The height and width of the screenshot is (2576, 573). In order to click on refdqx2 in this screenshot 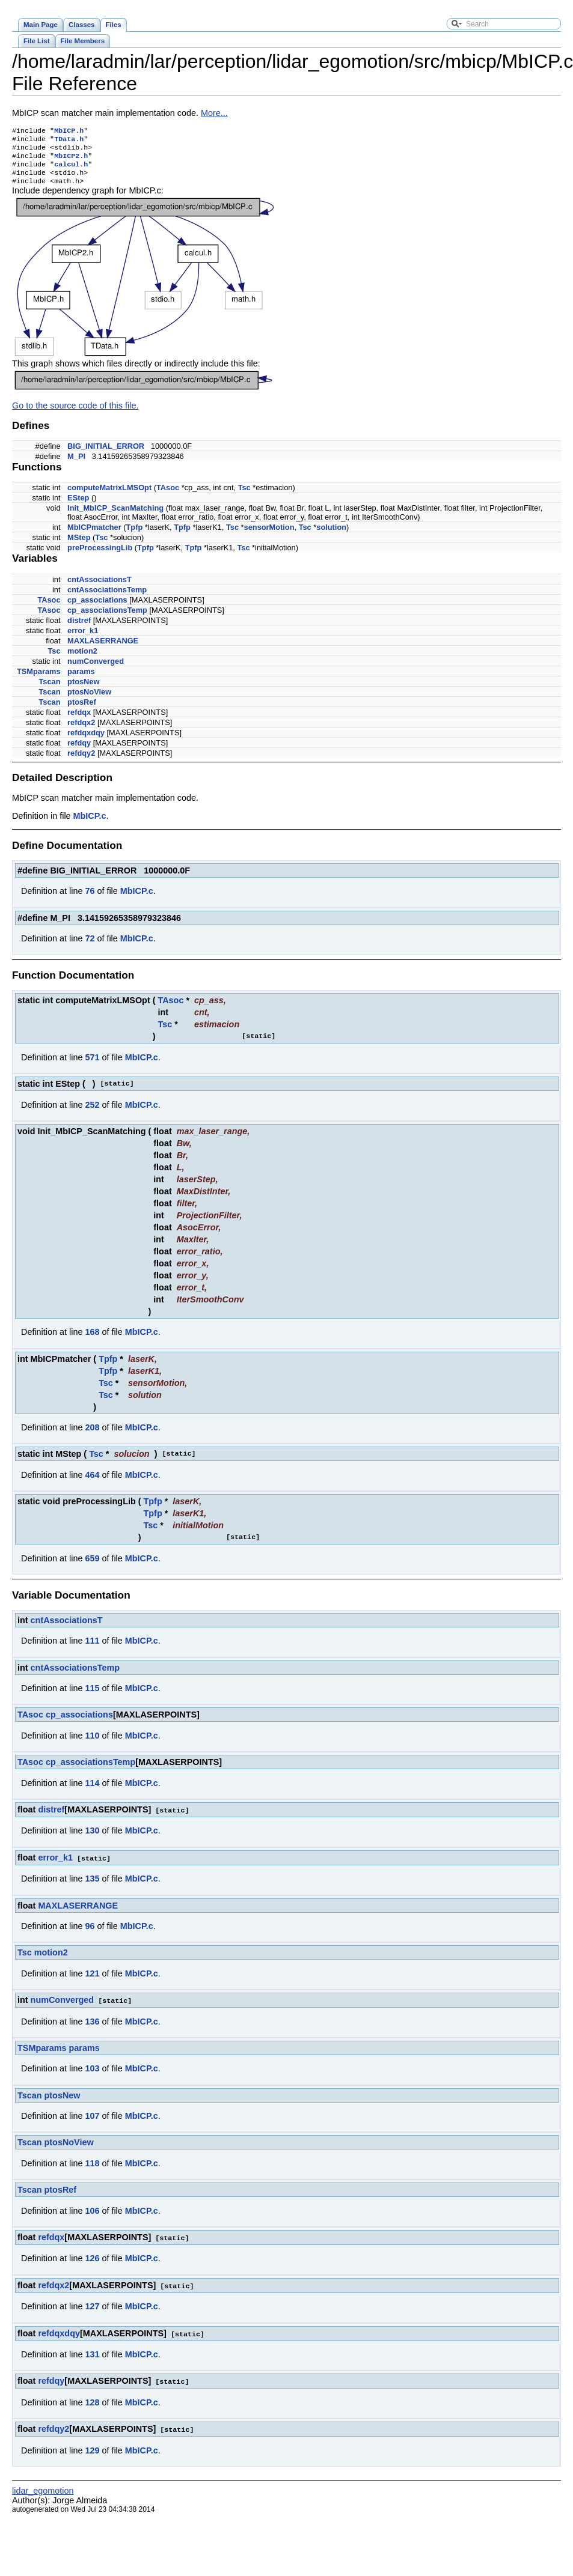, I will do `click(81, 730)`.